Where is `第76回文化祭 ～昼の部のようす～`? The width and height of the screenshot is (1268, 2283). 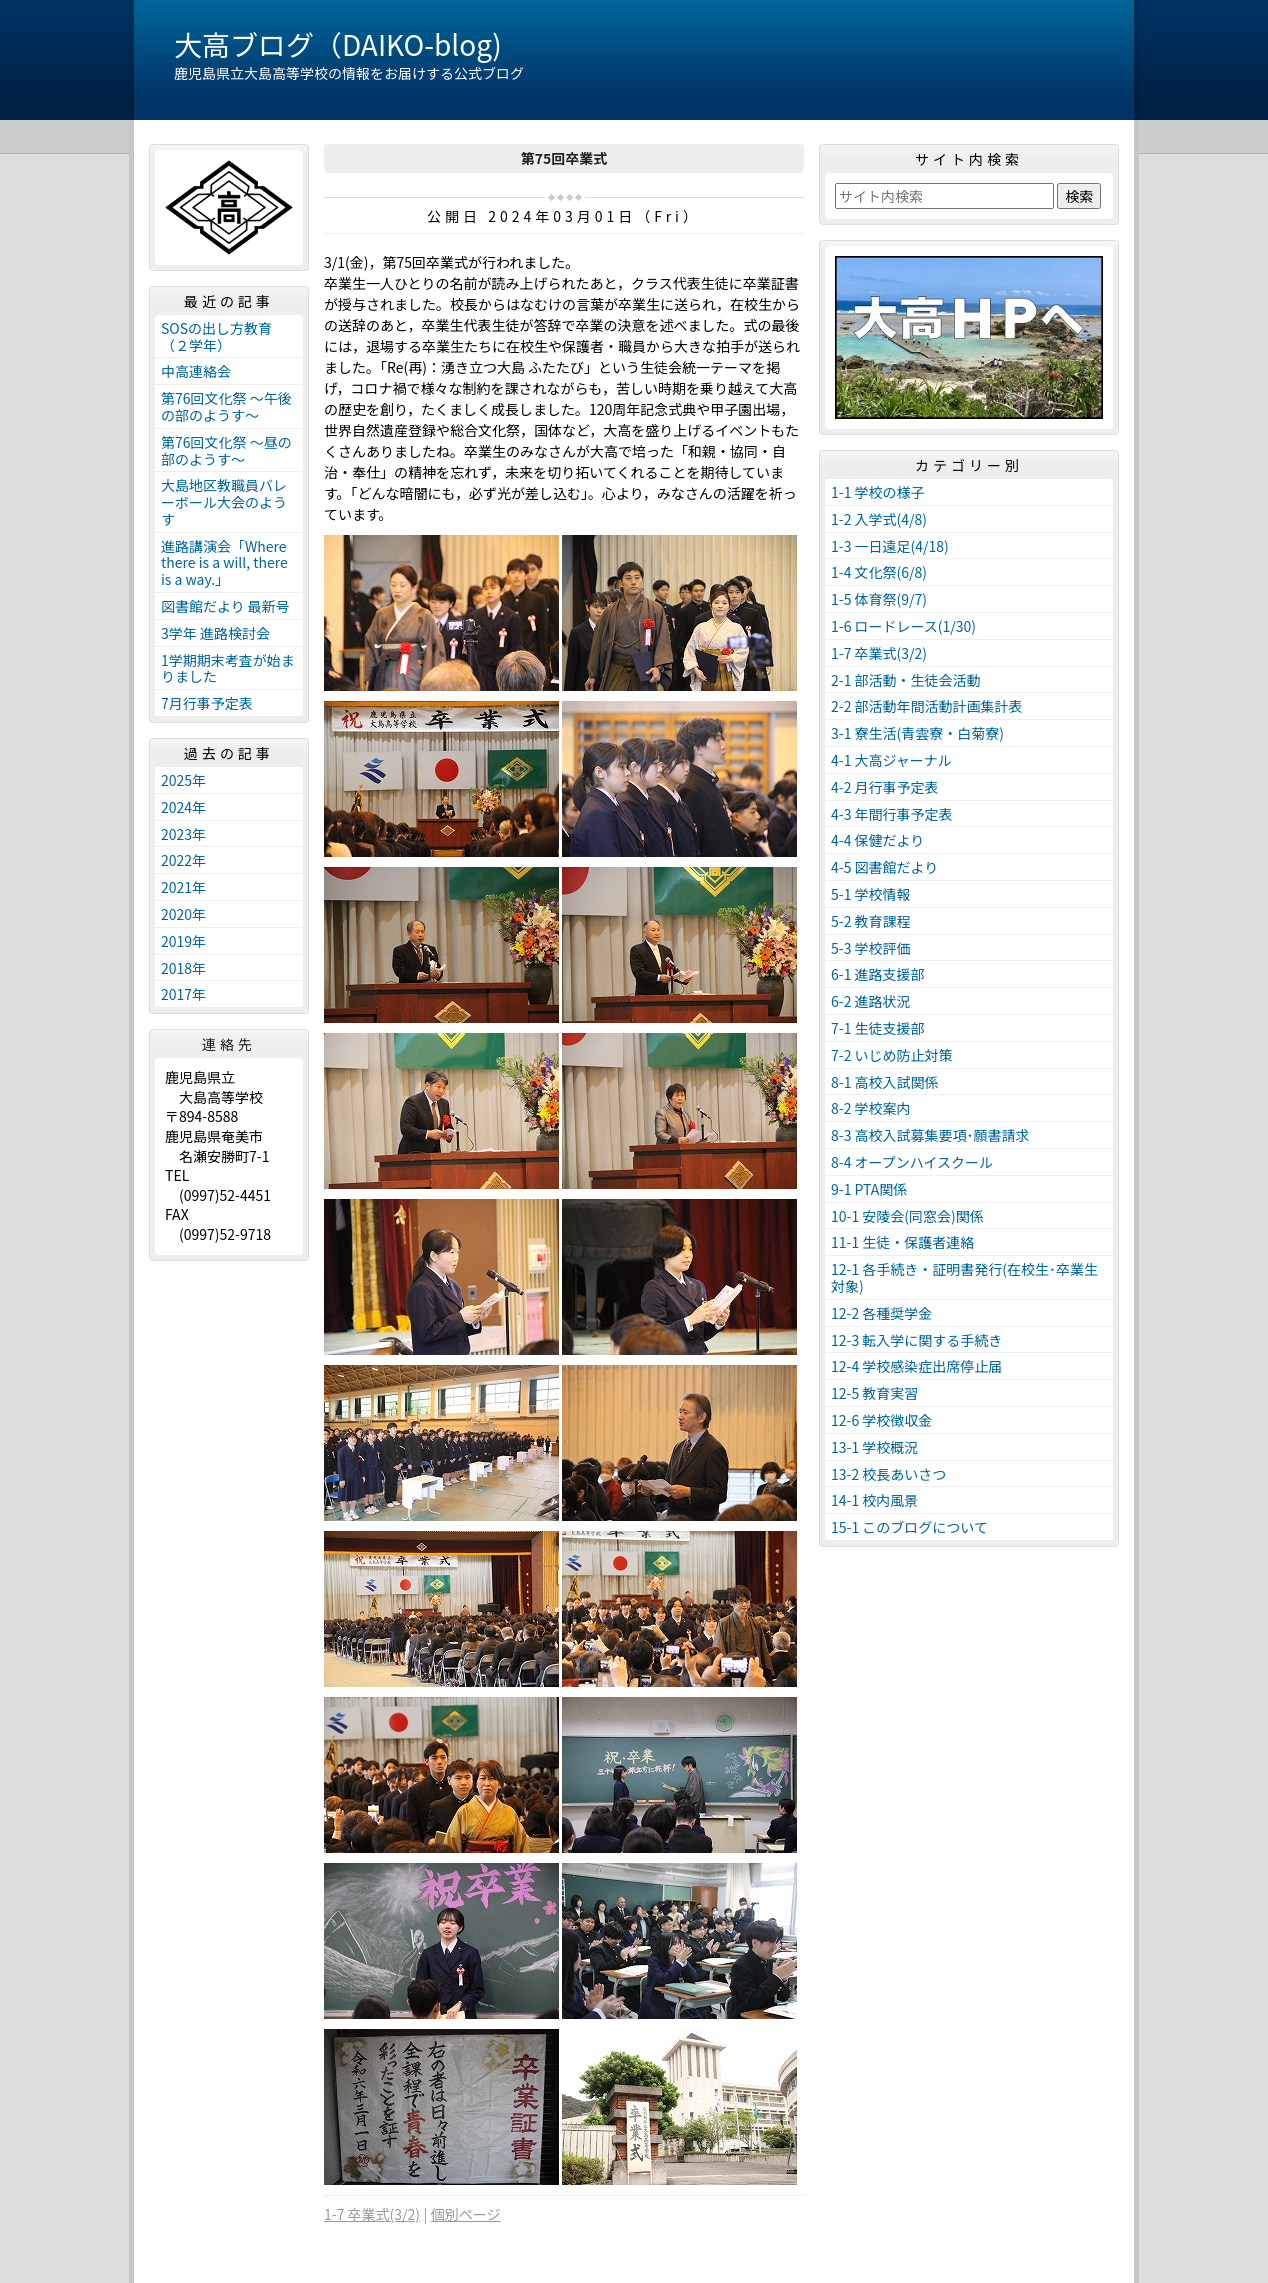
第76回文化祭 ～昼の部のようす～ is located at coordinates (226, 450).